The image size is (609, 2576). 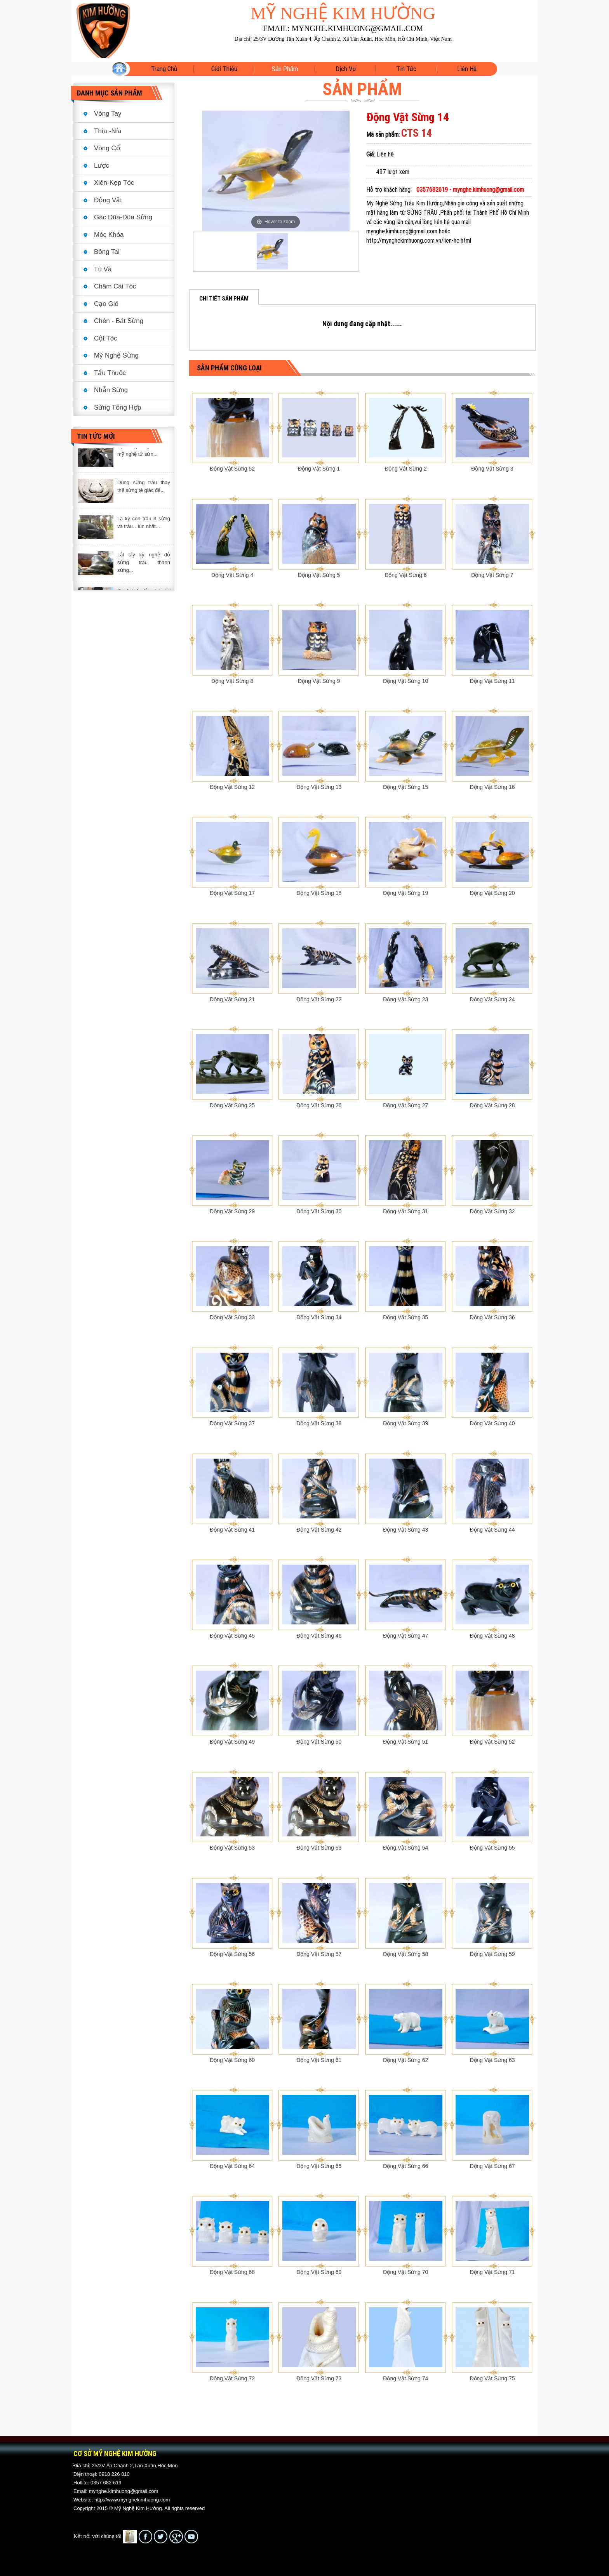 What do you see at coordinates (467, 69) in the screenshot?
I see `Liên hệ` at bounding box center [467, 69].